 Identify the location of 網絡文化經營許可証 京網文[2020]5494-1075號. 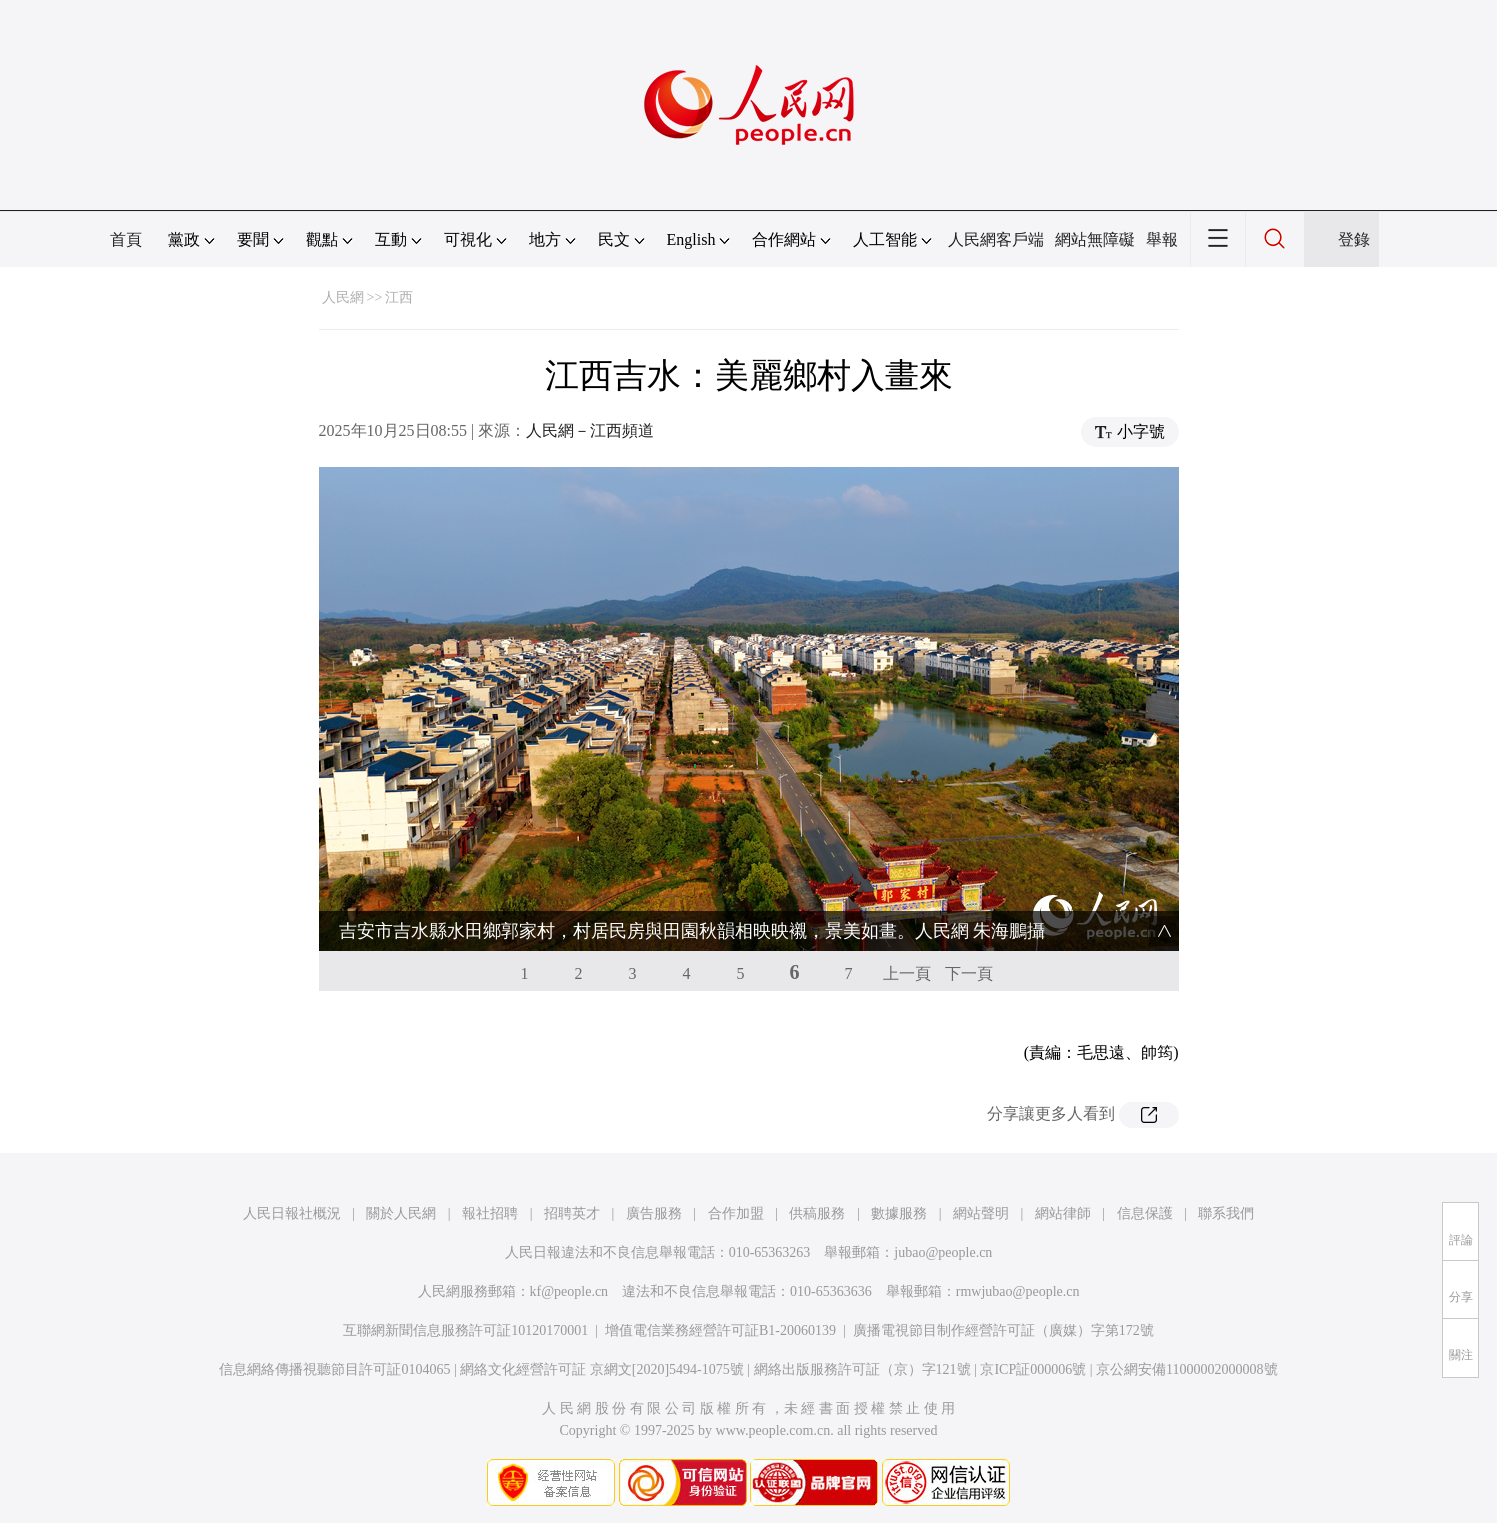
(602, 1369).